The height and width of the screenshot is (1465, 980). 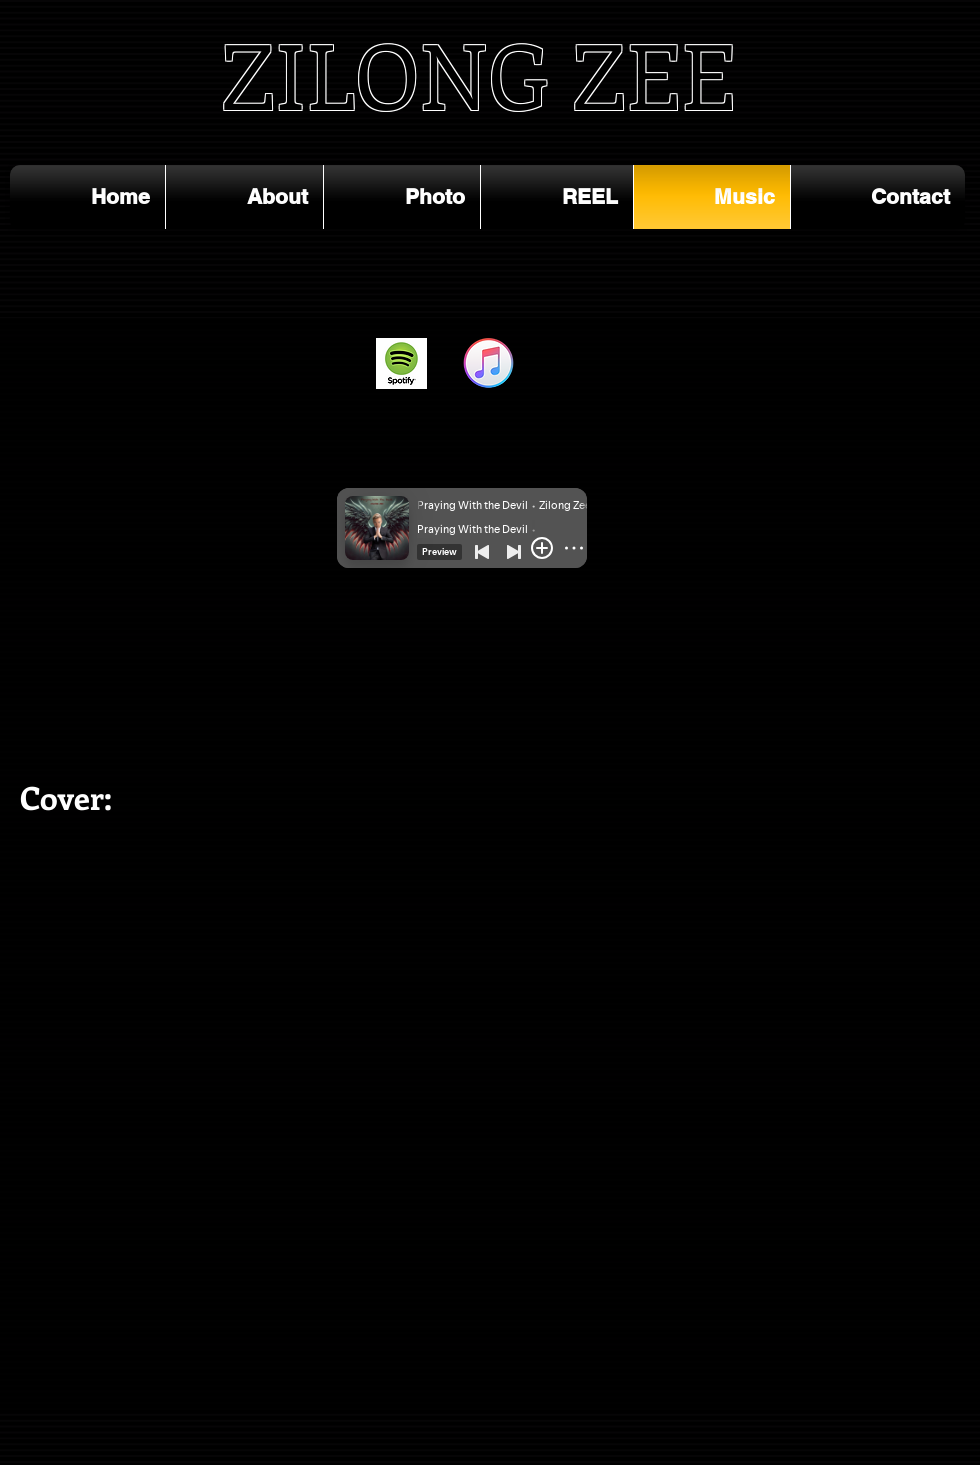 What do you see at coordinates (401, 363) in the screenshot?
I see `[spotify_2014_0]` at bounding box center [401, 363].